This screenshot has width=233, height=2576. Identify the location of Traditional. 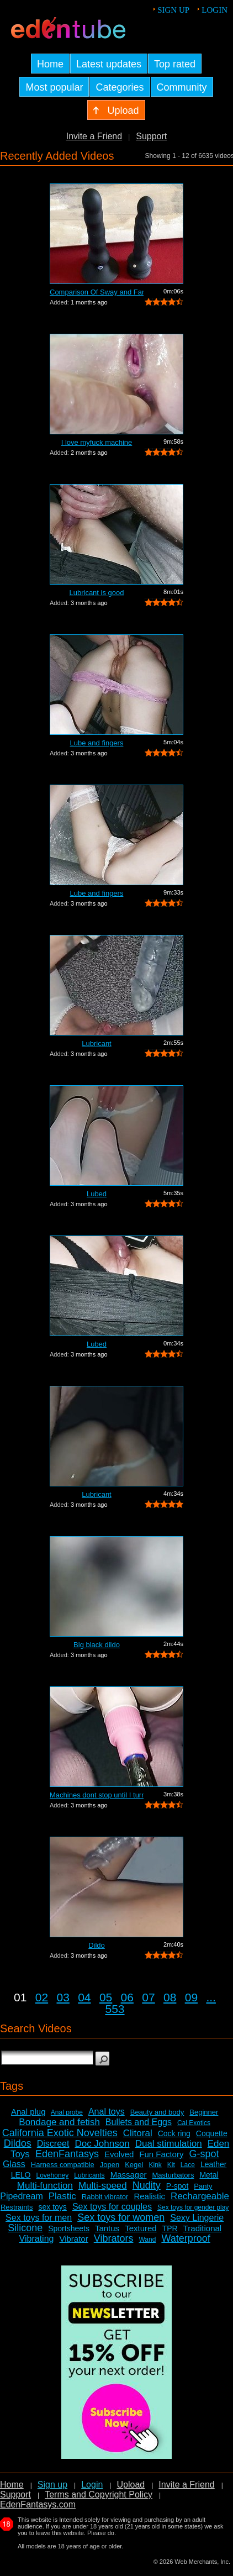
(202, 2228).